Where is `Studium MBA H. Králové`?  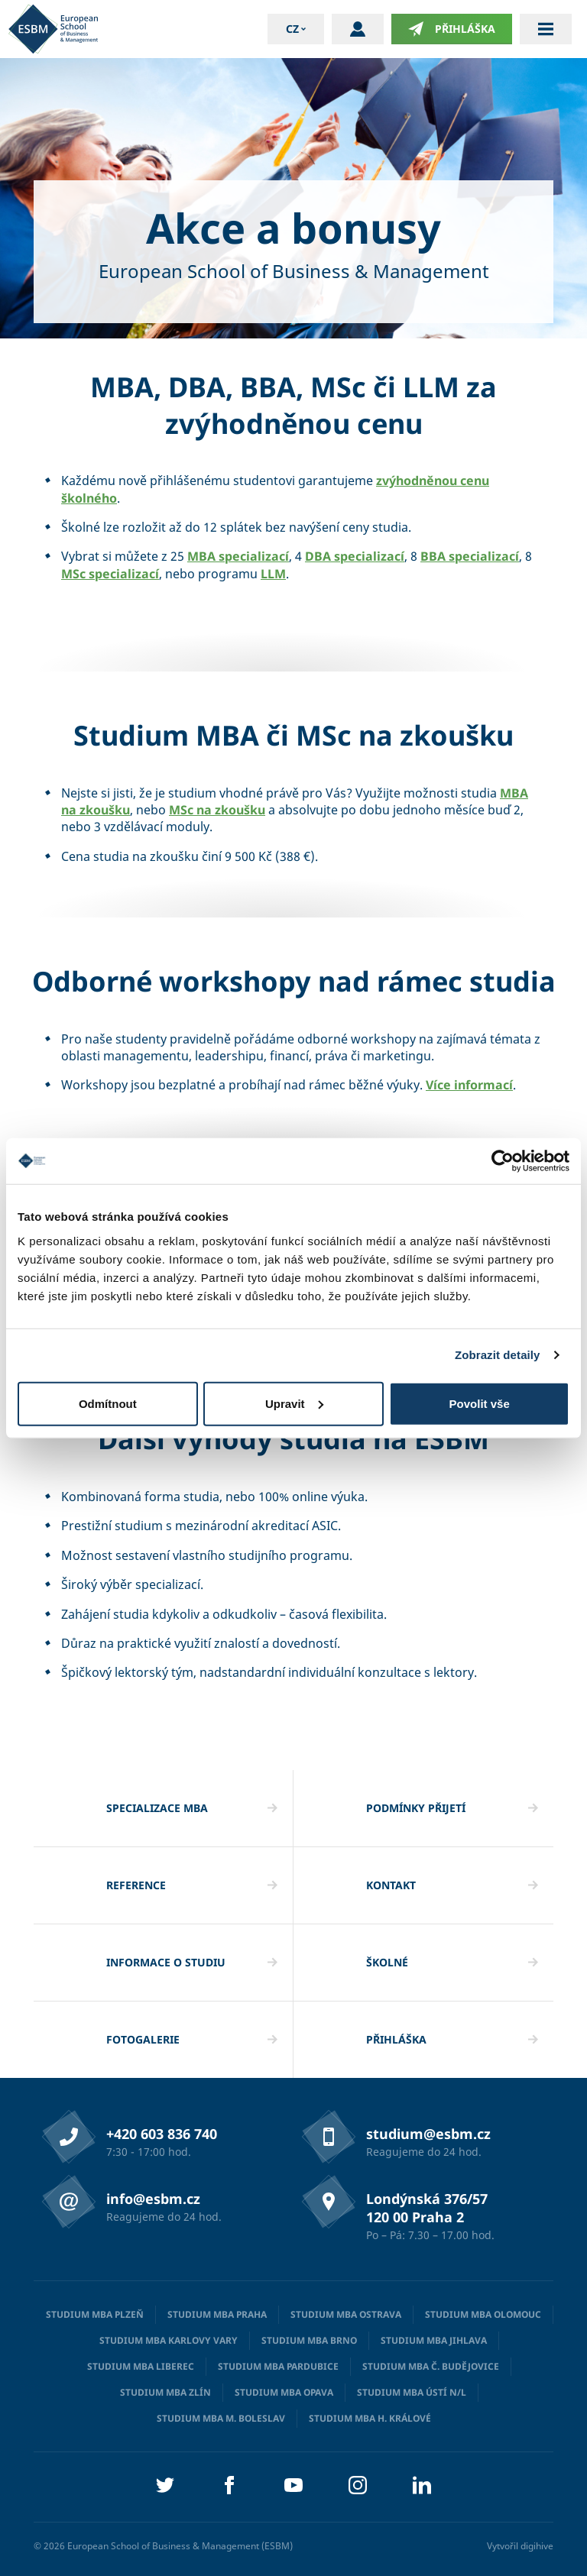 Studium MBA H. Králové is located at coordinates (370, 2418).